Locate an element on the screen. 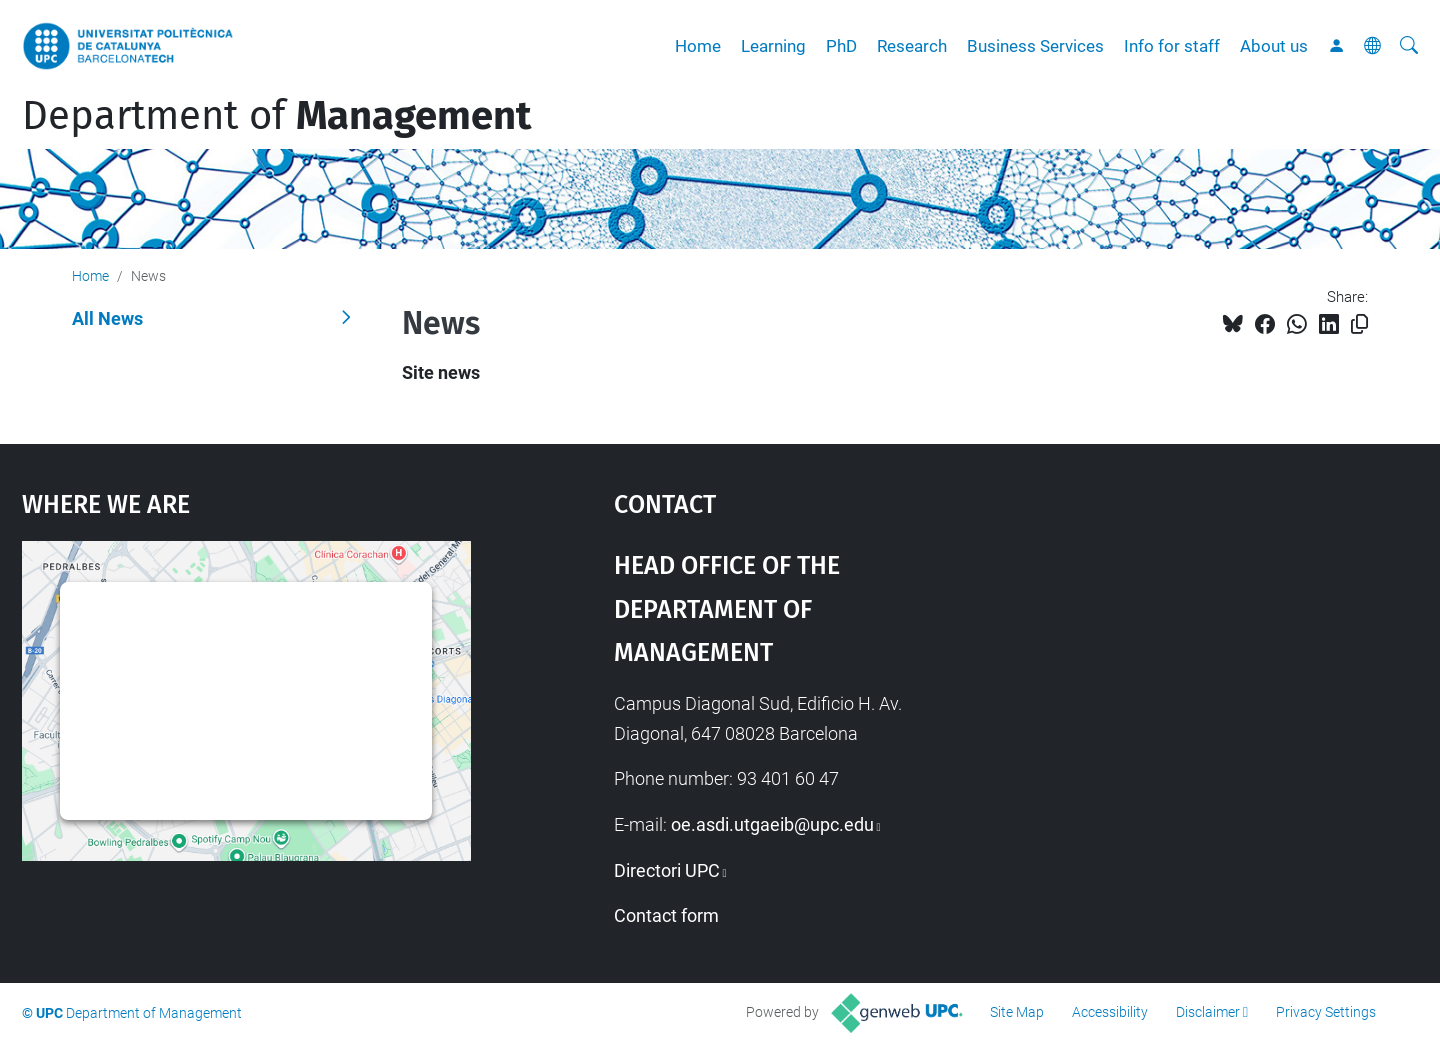 This screenshot has width=1440, height=1044. Contact form is located at coordinates (666, 915).